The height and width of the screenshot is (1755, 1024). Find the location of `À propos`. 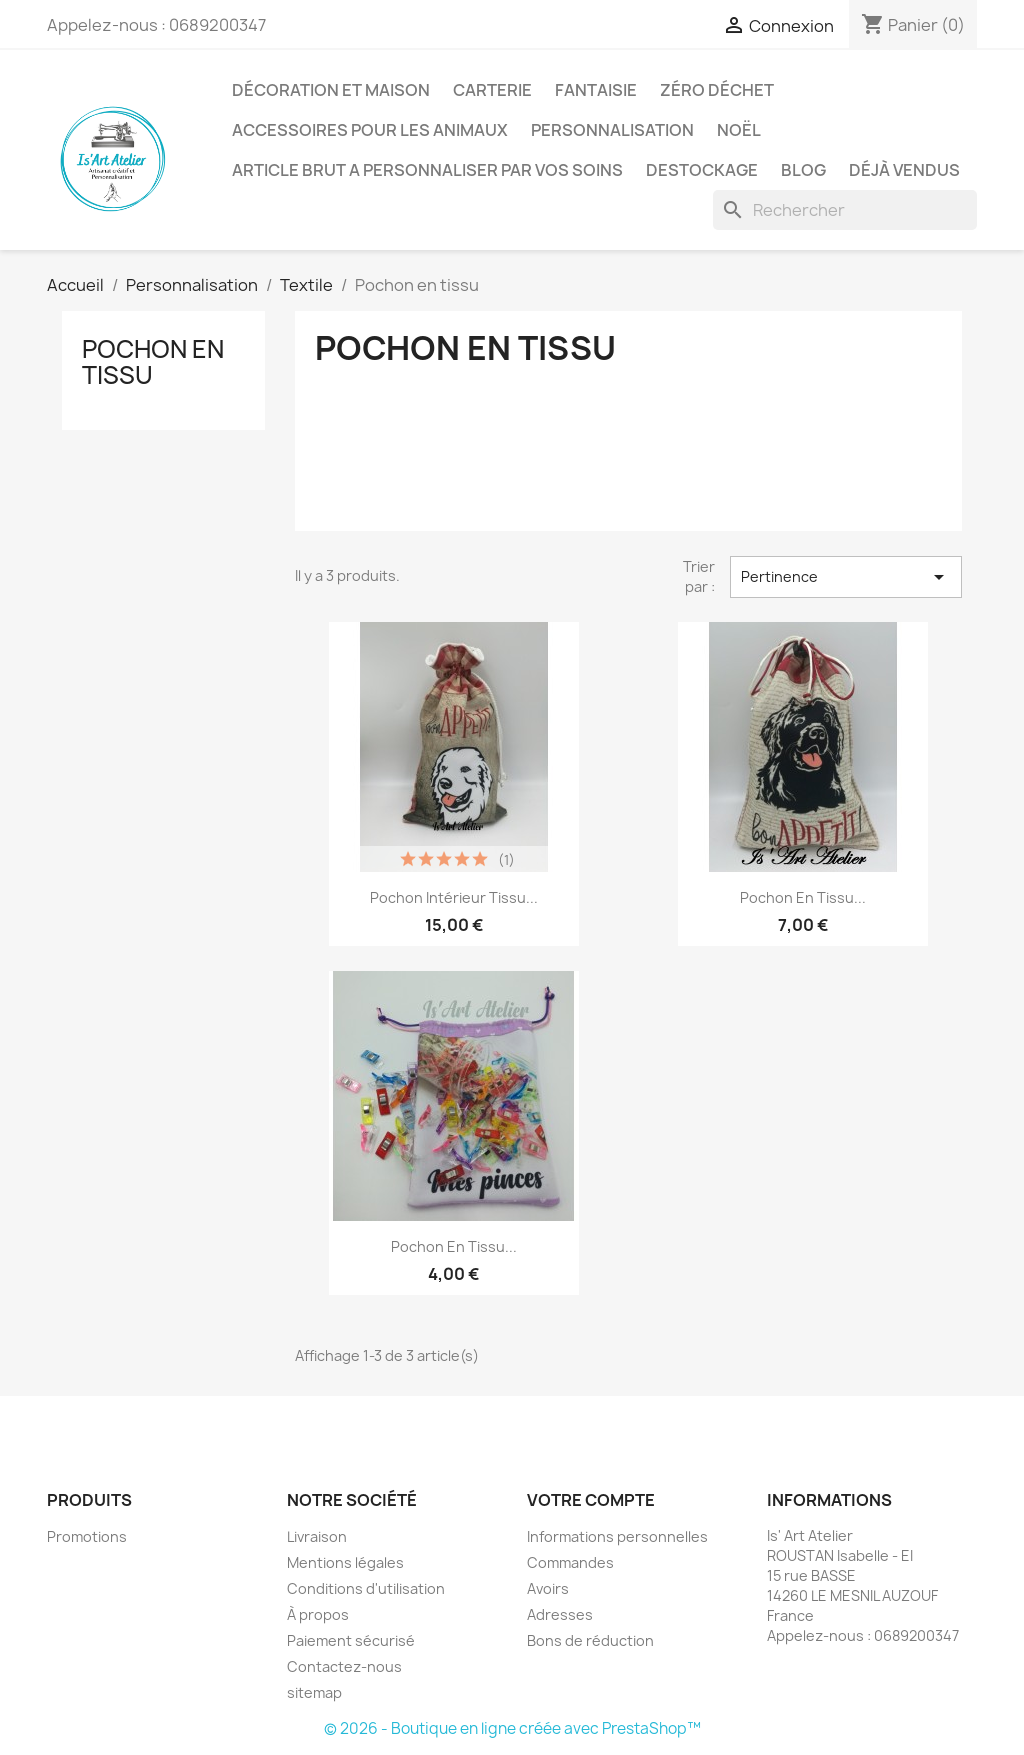

À propos is located at coordinates (318, 1614).